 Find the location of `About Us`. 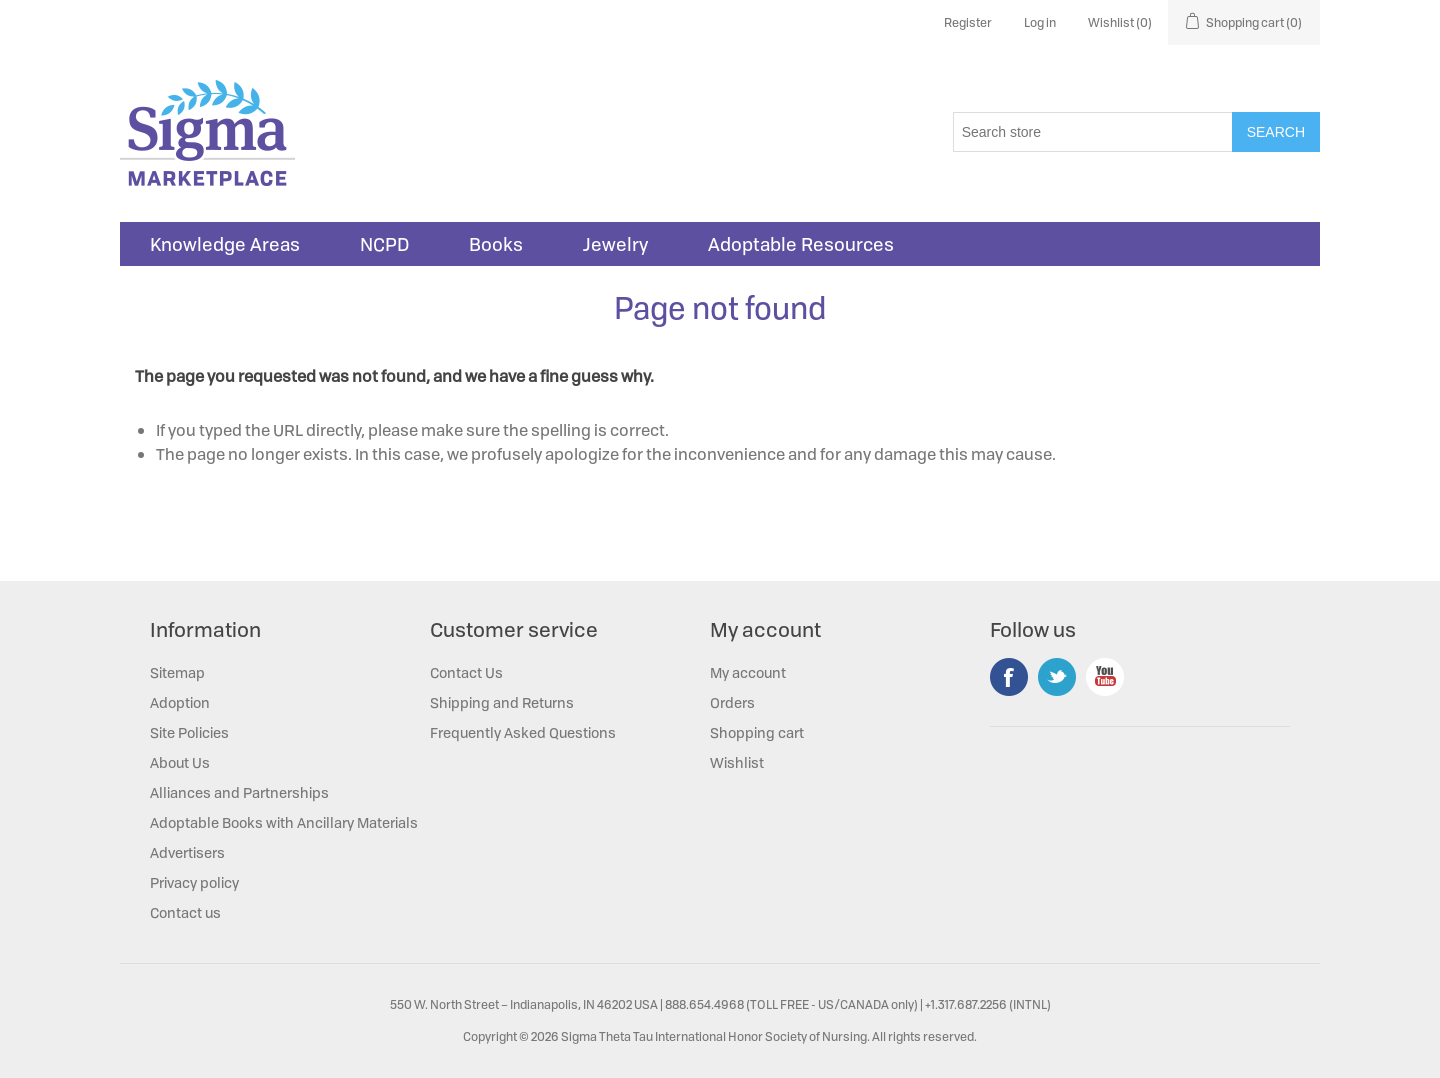

About Us is located at coordinates (180, 762).